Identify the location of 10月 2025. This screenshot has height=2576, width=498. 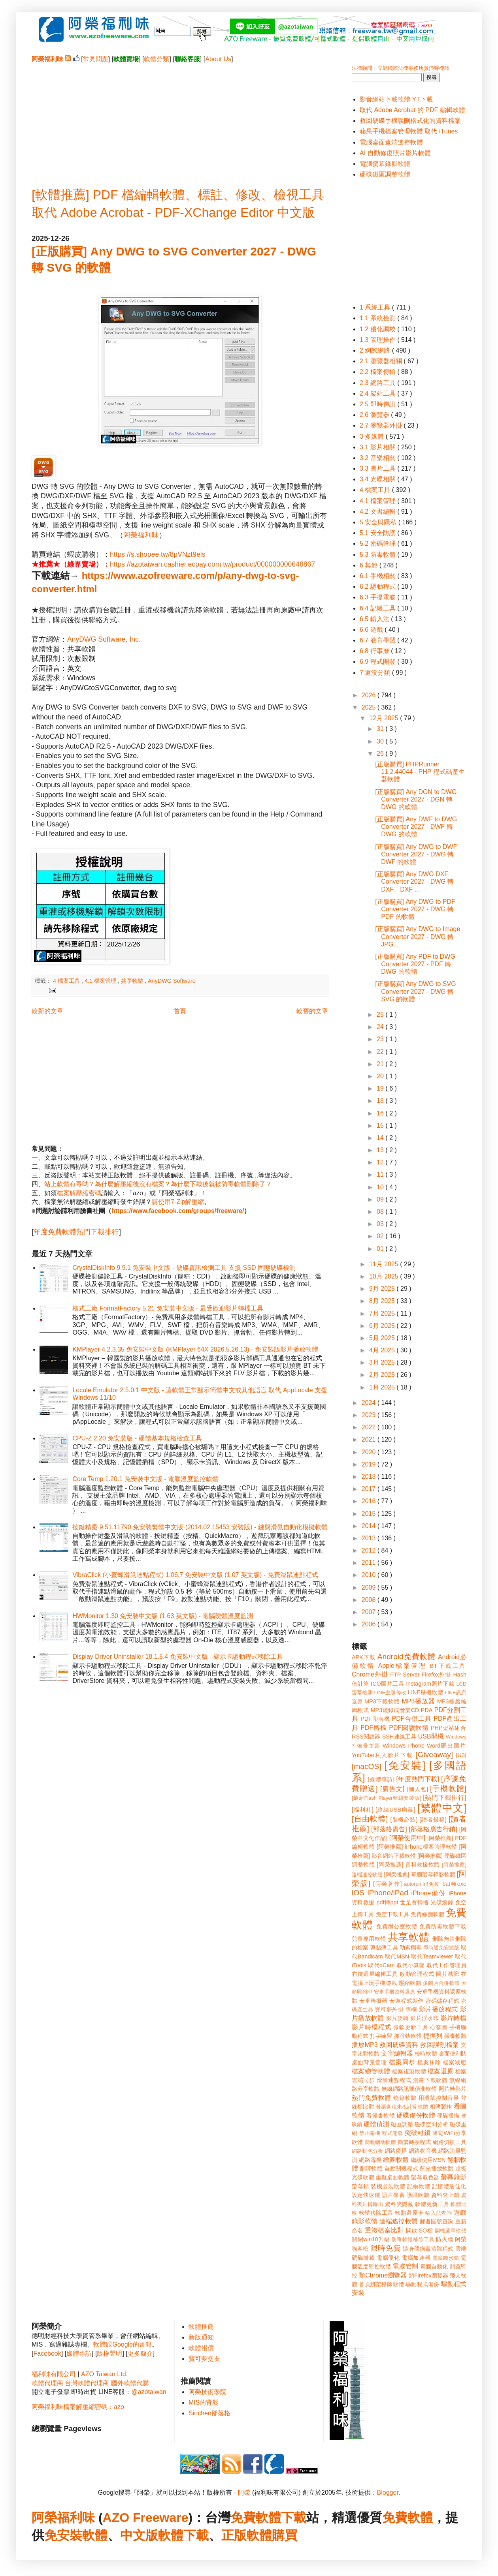
(384, 1276).